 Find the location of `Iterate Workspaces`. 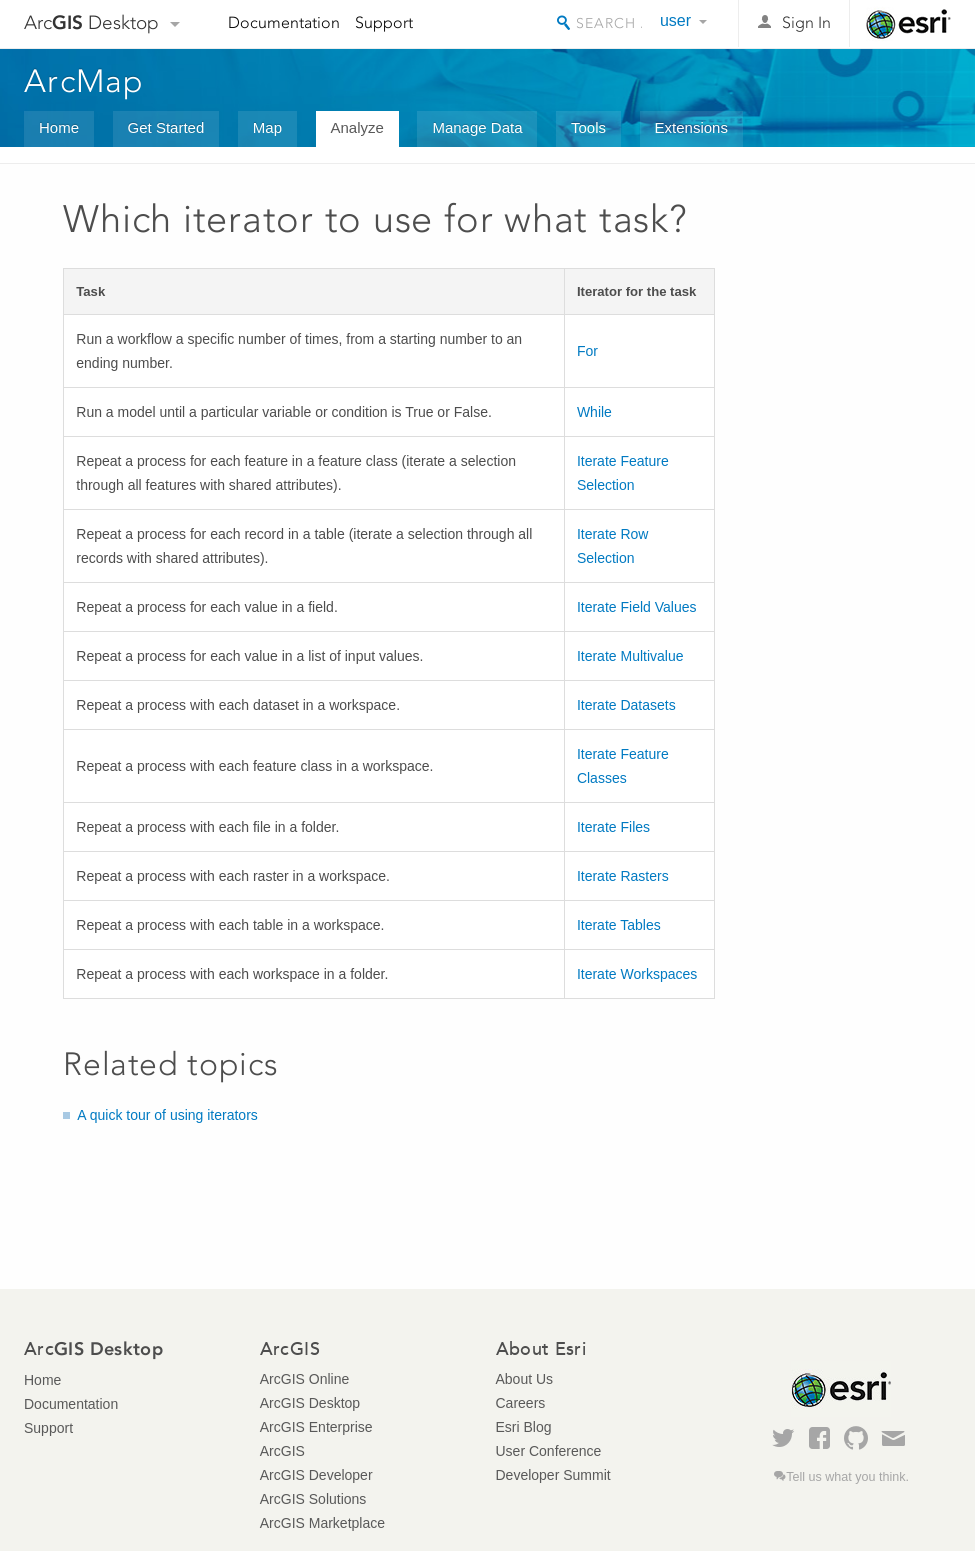

Iterate Workspaces is located at coordinates (637, 974).